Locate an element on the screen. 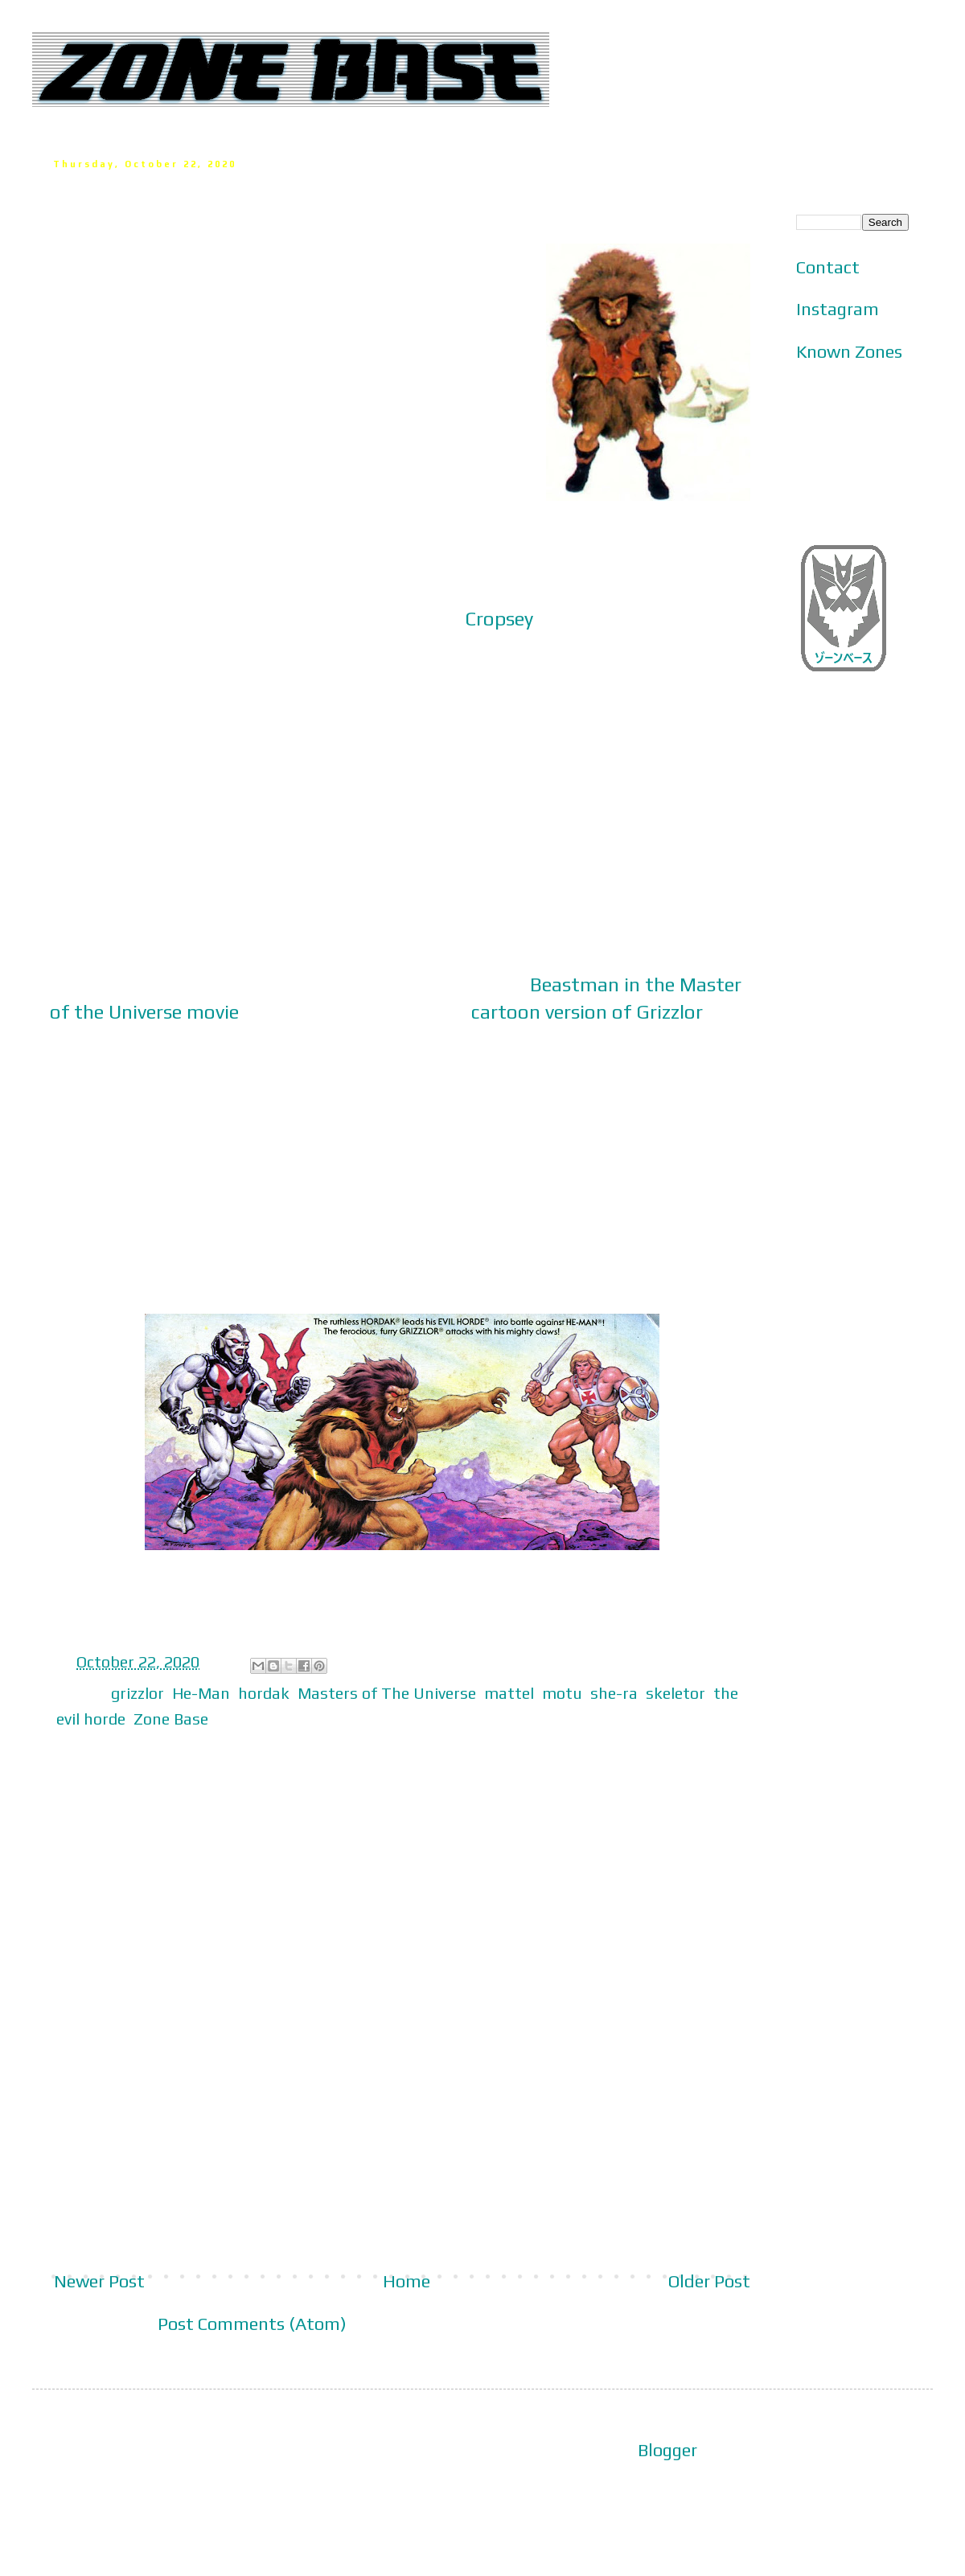 The image size is (965, 2576). Blogger is located at coordinates (667, 2449).